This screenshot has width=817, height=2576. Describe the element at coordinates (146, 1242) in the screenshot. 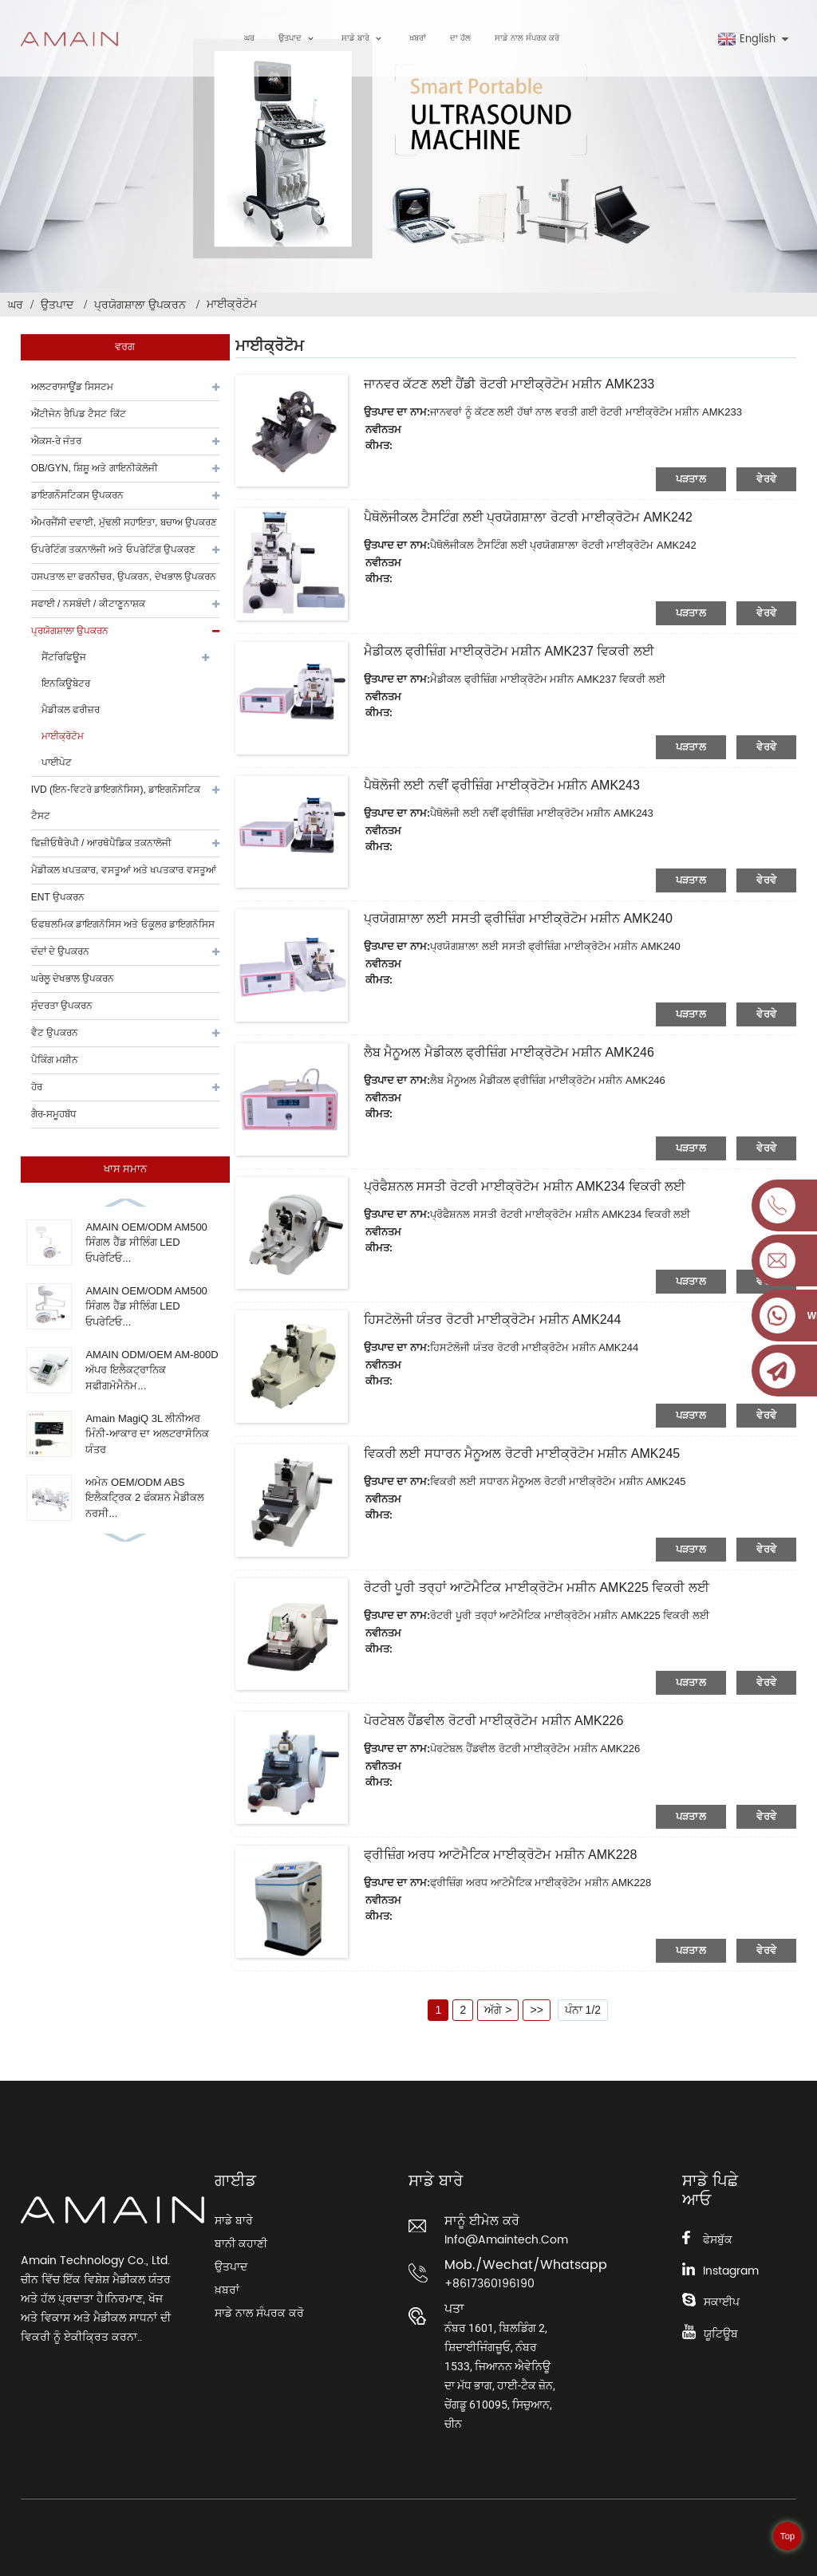

I see `AMAIN OEM/ODM AM500 ਸਿੰਗਲ ਹੈੱਡ ਸੀਲਿੰਗ LED ਓਪਰੇਟਿਓ...` at that location.